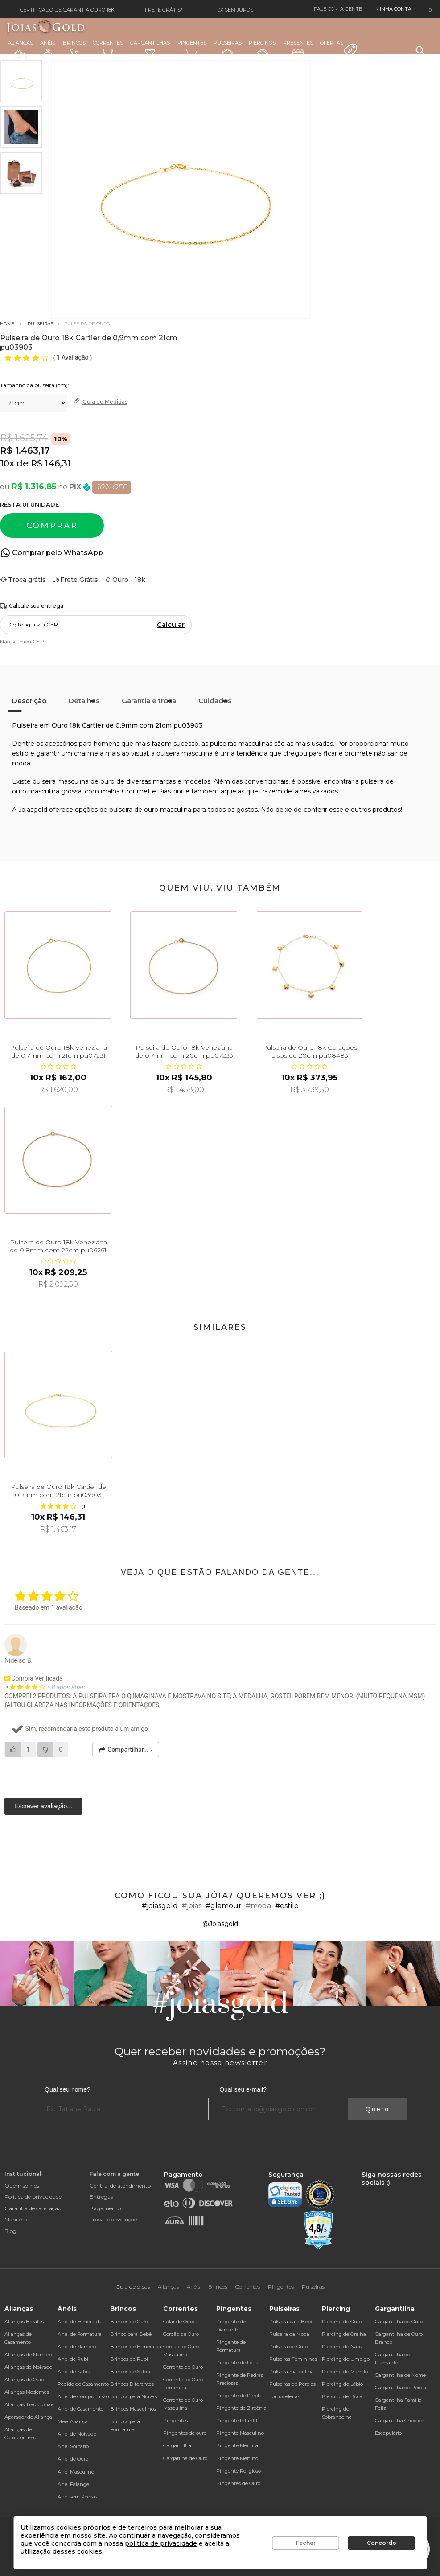 The image size is (440, 2576). I want to click on Calcule sua entrega, so click(31, 606).